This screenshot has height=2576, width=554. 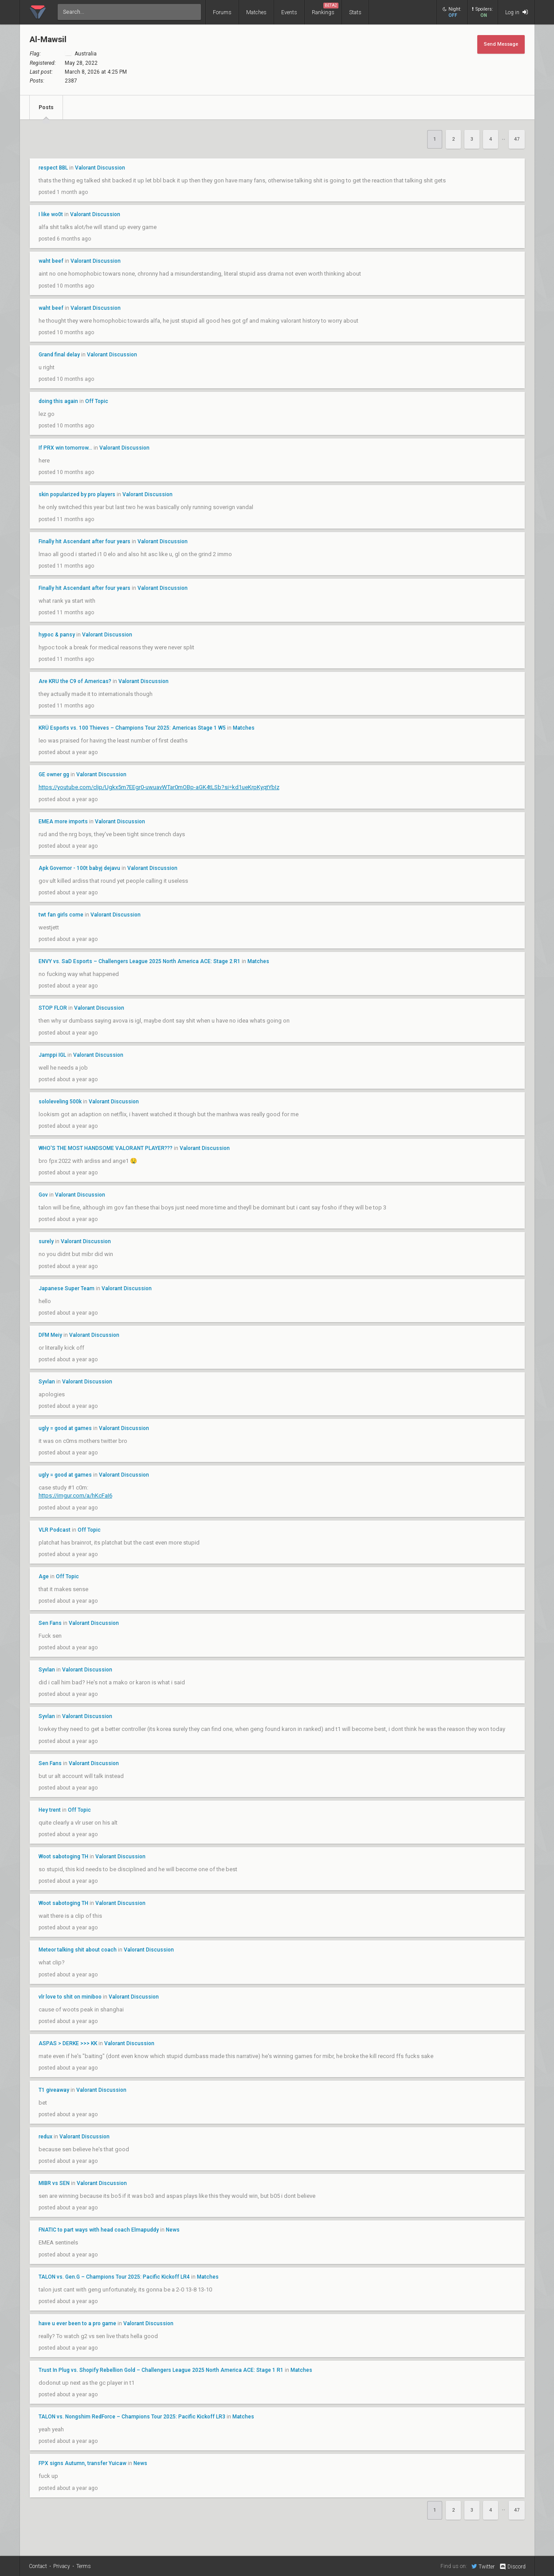 I want to click on DFM Meiy, so click(x=50, y=1335).